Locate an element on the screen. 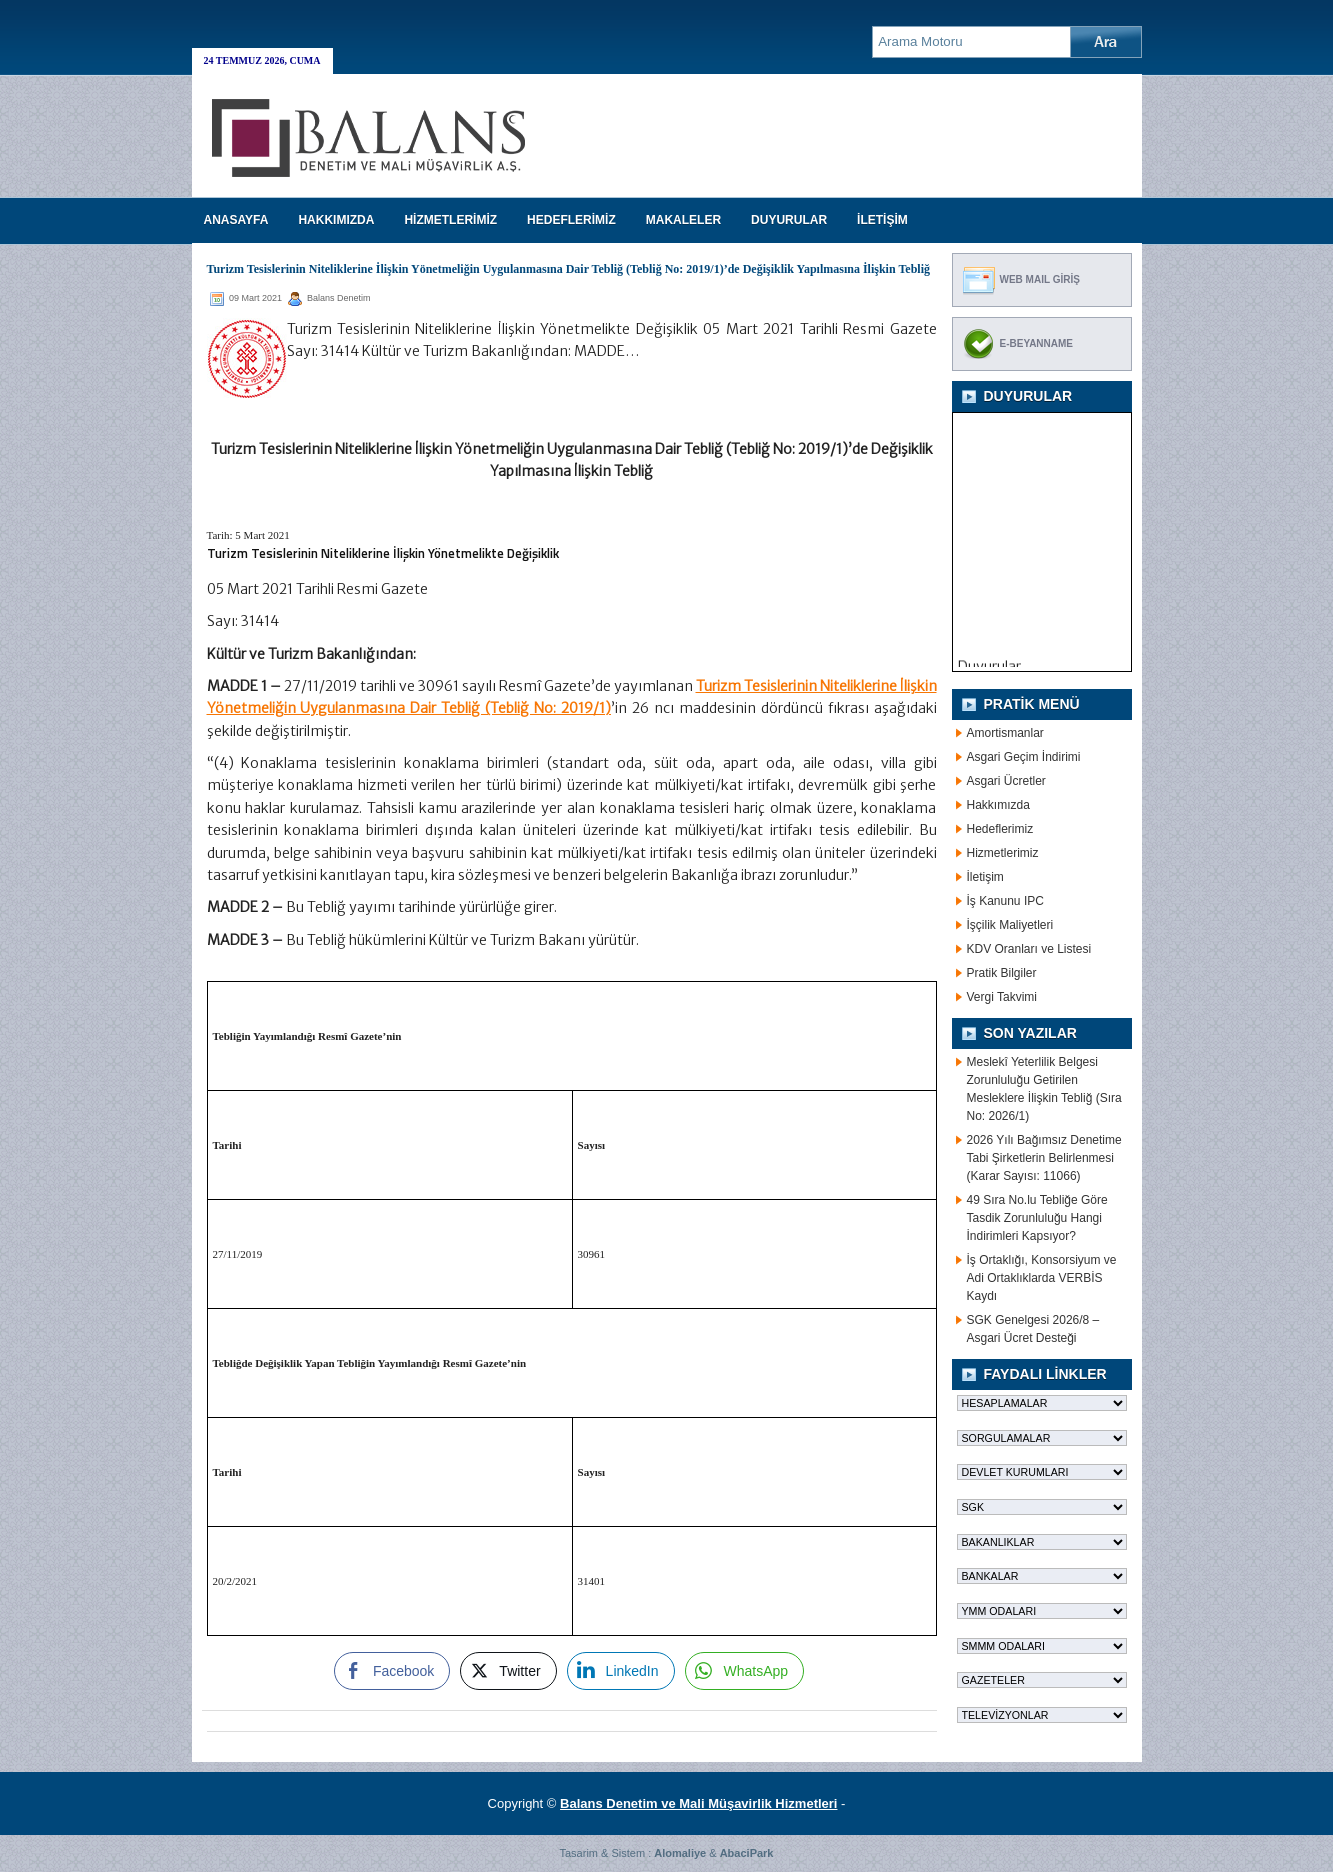  Asgari Ücretler is located at coordinates (1006, 781).